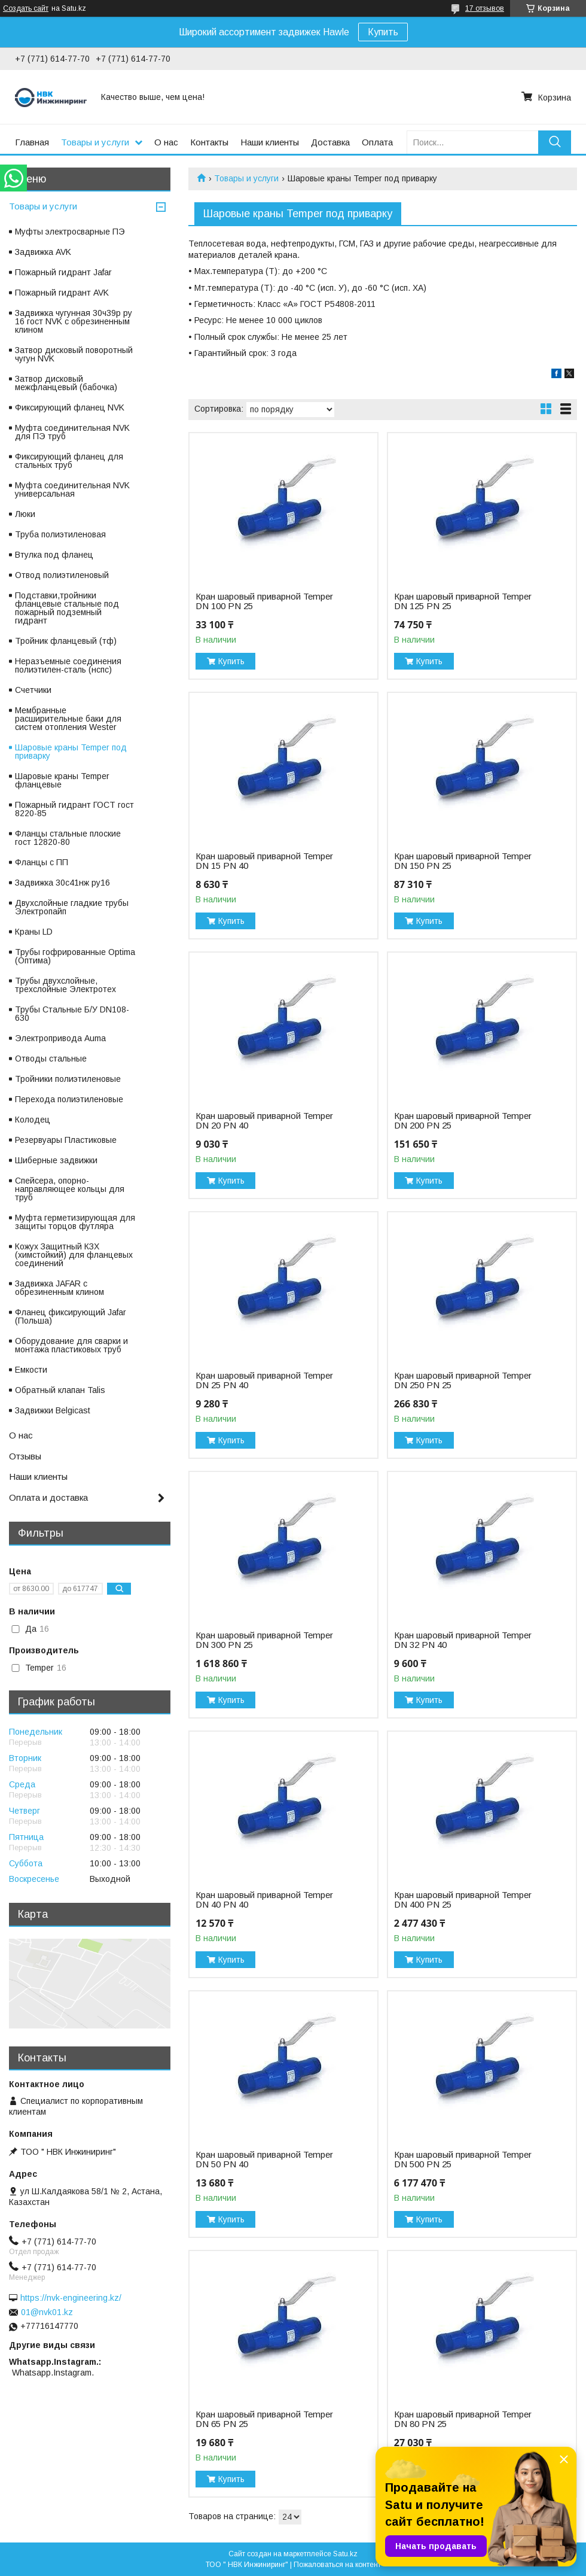 The height and width of the screenshot is (2576, 586). What do you see at coordinates (60, 1390) in the screenshot?
I see `Обратный клапан Talis` at bounding box center [60, 1390].